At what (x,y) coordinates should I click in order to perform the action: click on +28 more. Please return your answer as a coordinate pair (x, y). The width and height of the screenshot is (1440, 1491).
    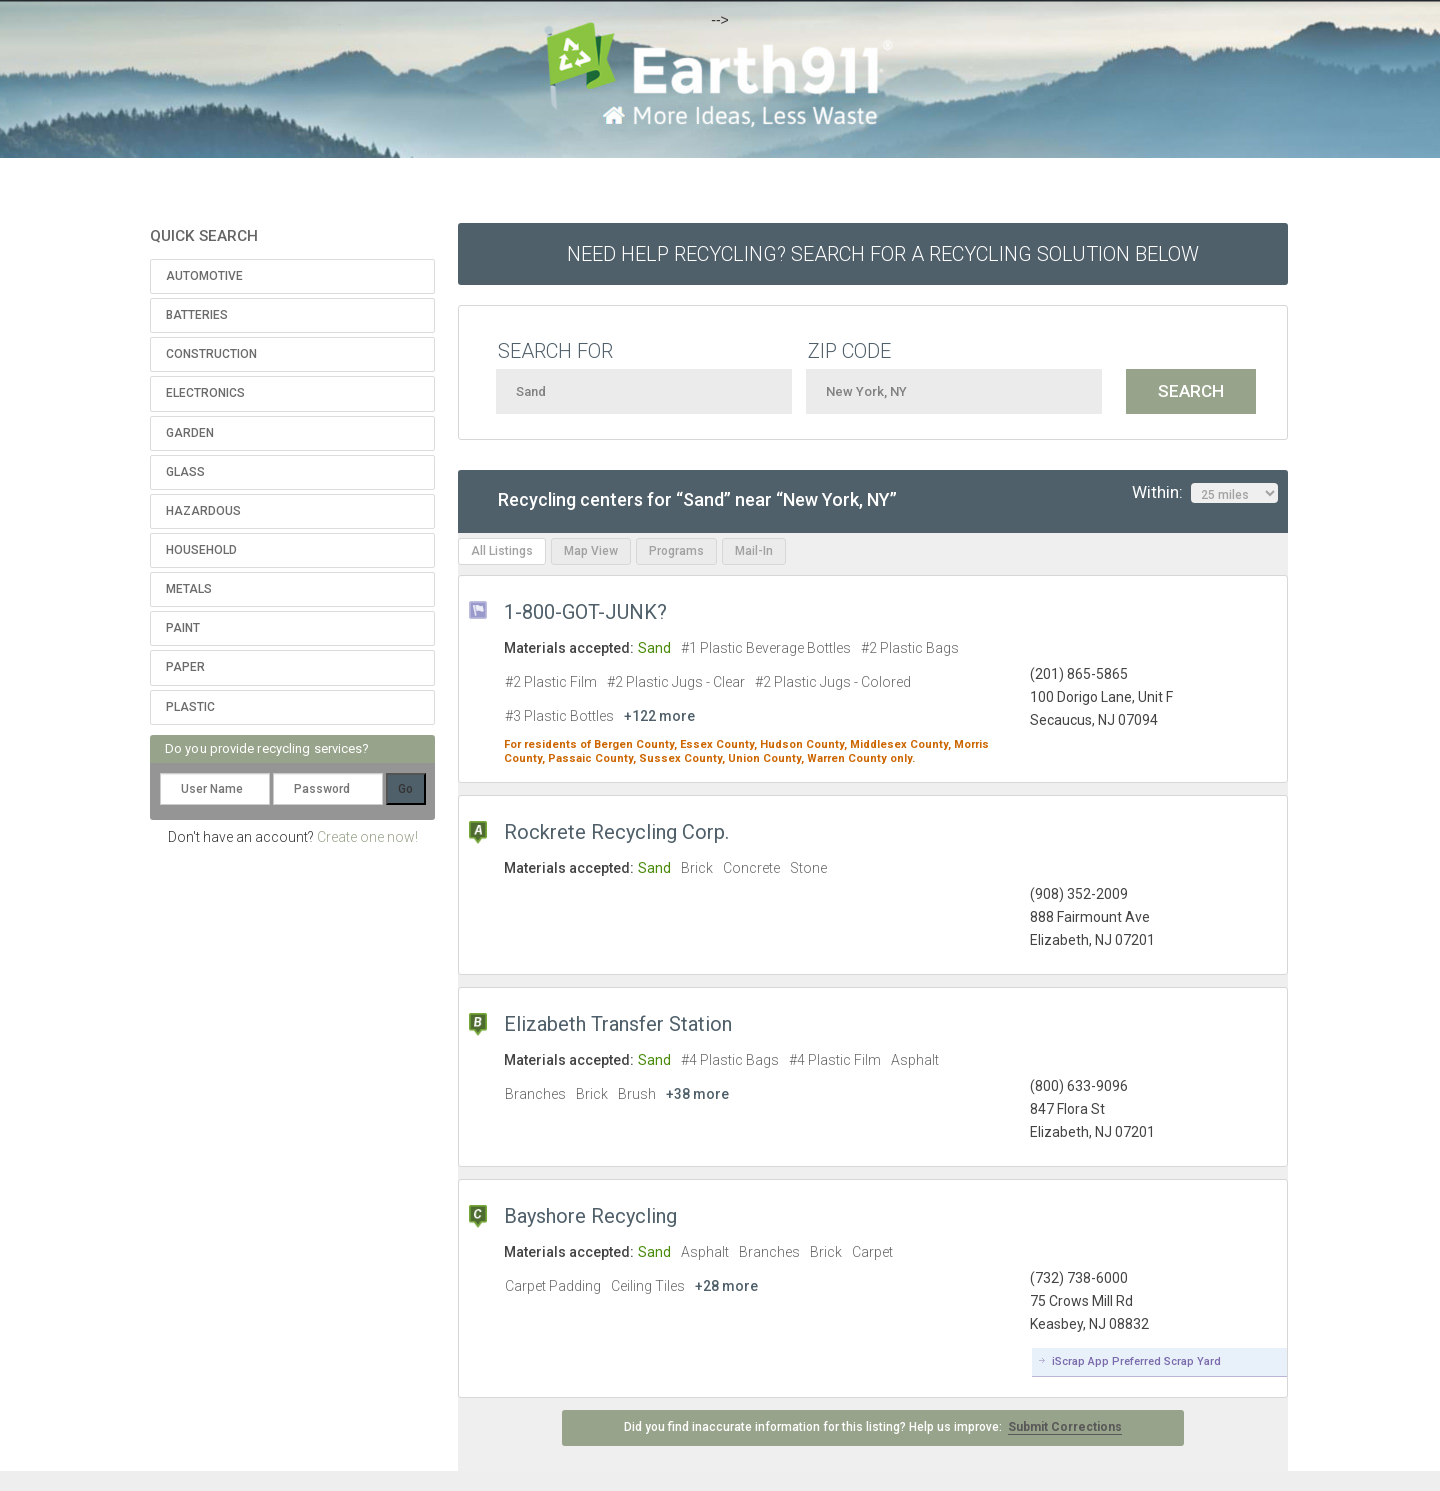
    Looking at the image, I should click on (726, 1286).